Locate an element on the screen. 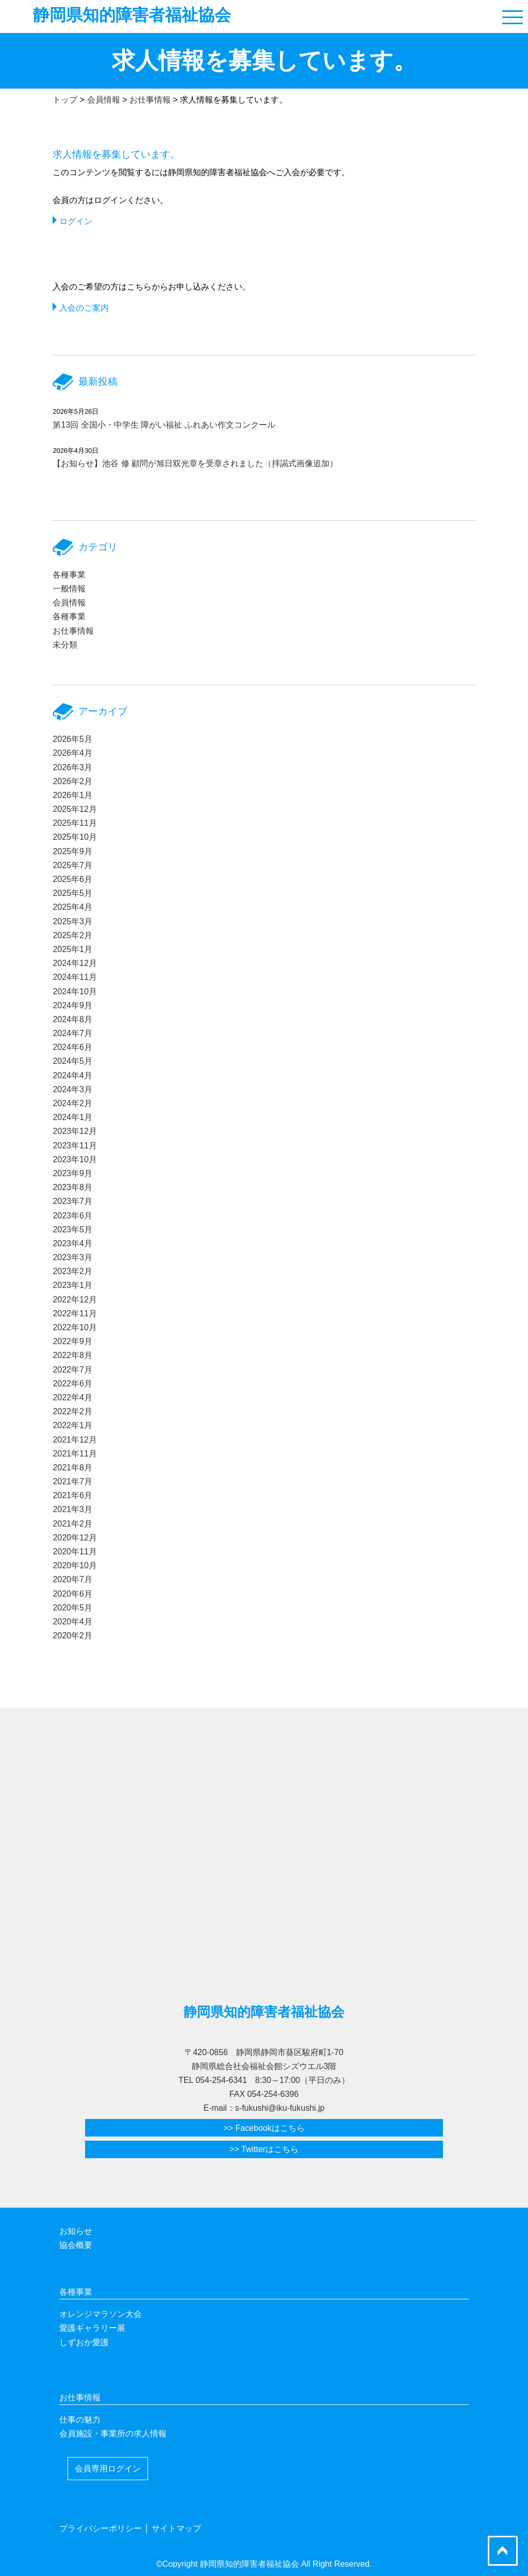 This screenshot has height=2576, width=528. 2023年2月 is located at coordinates (72, 1271).